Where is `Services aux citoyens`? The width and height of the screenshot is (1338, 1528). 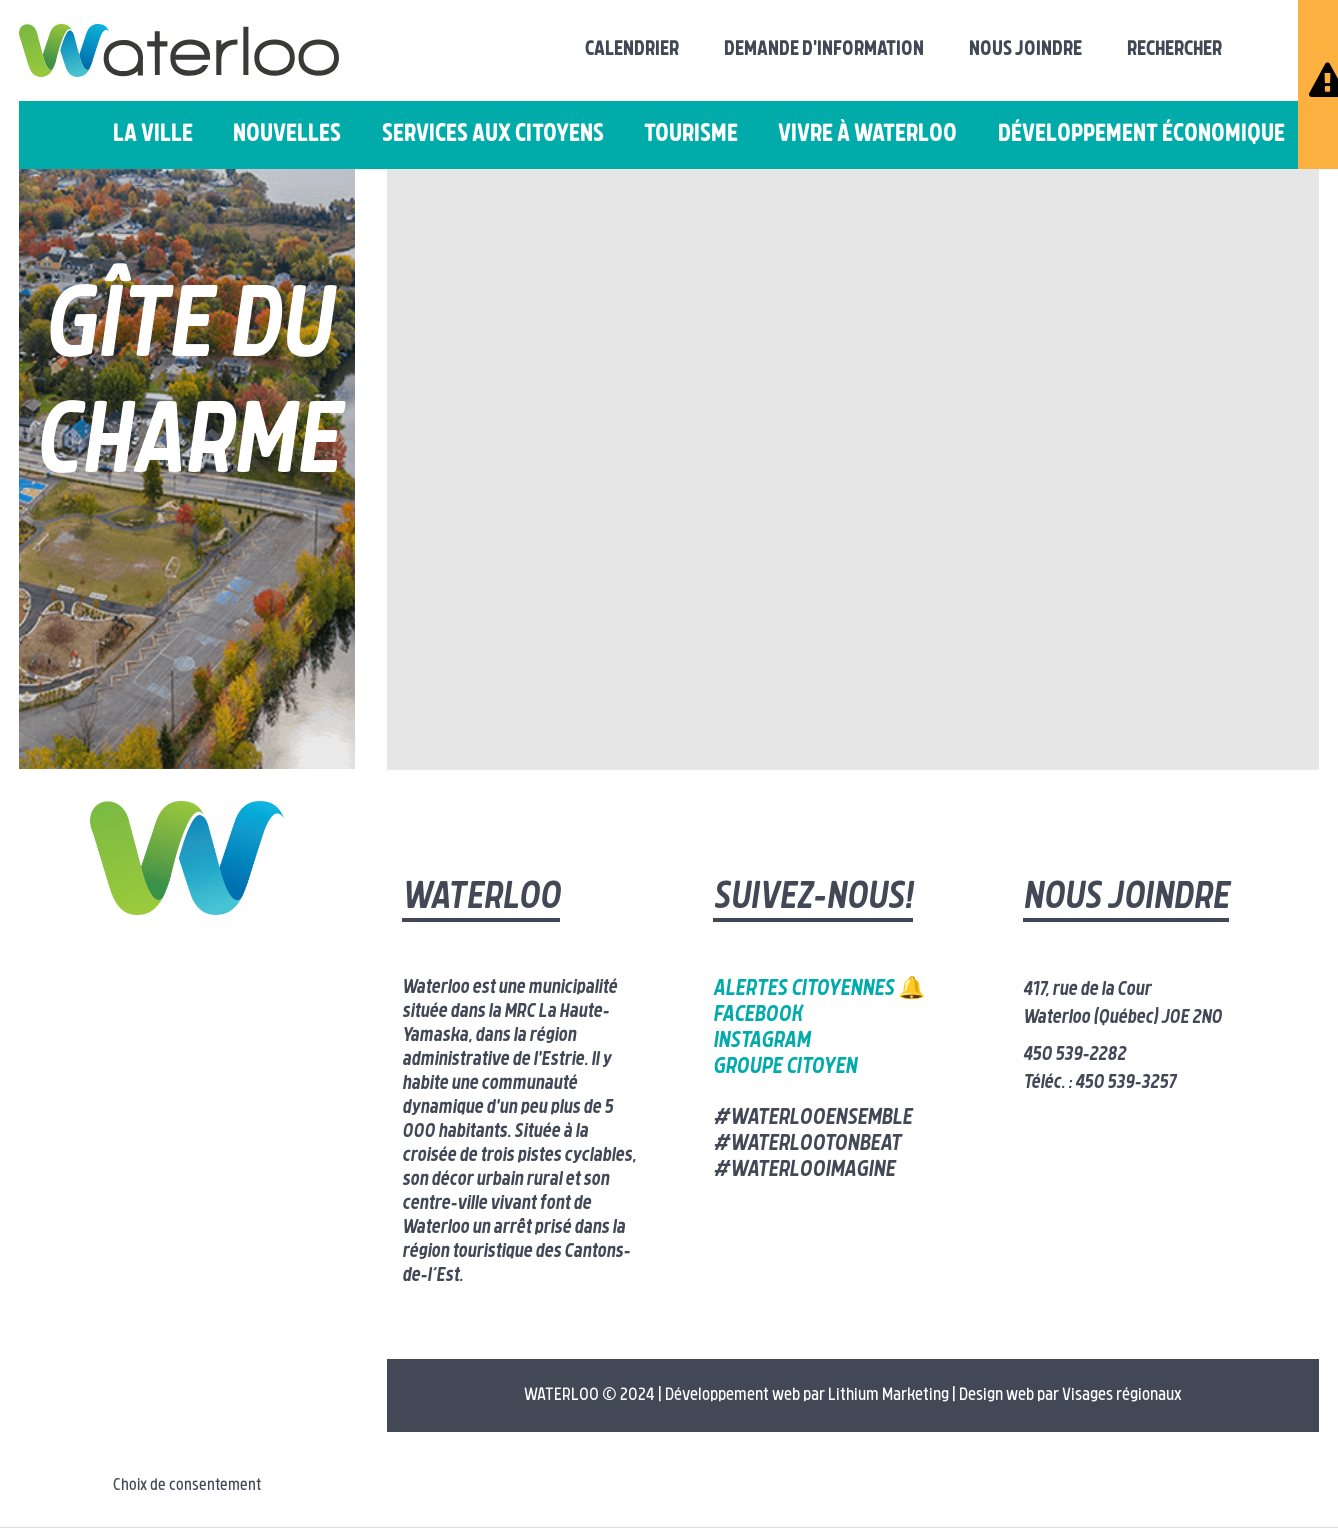
Services aux citoyens is located at coordinates (493, 135).